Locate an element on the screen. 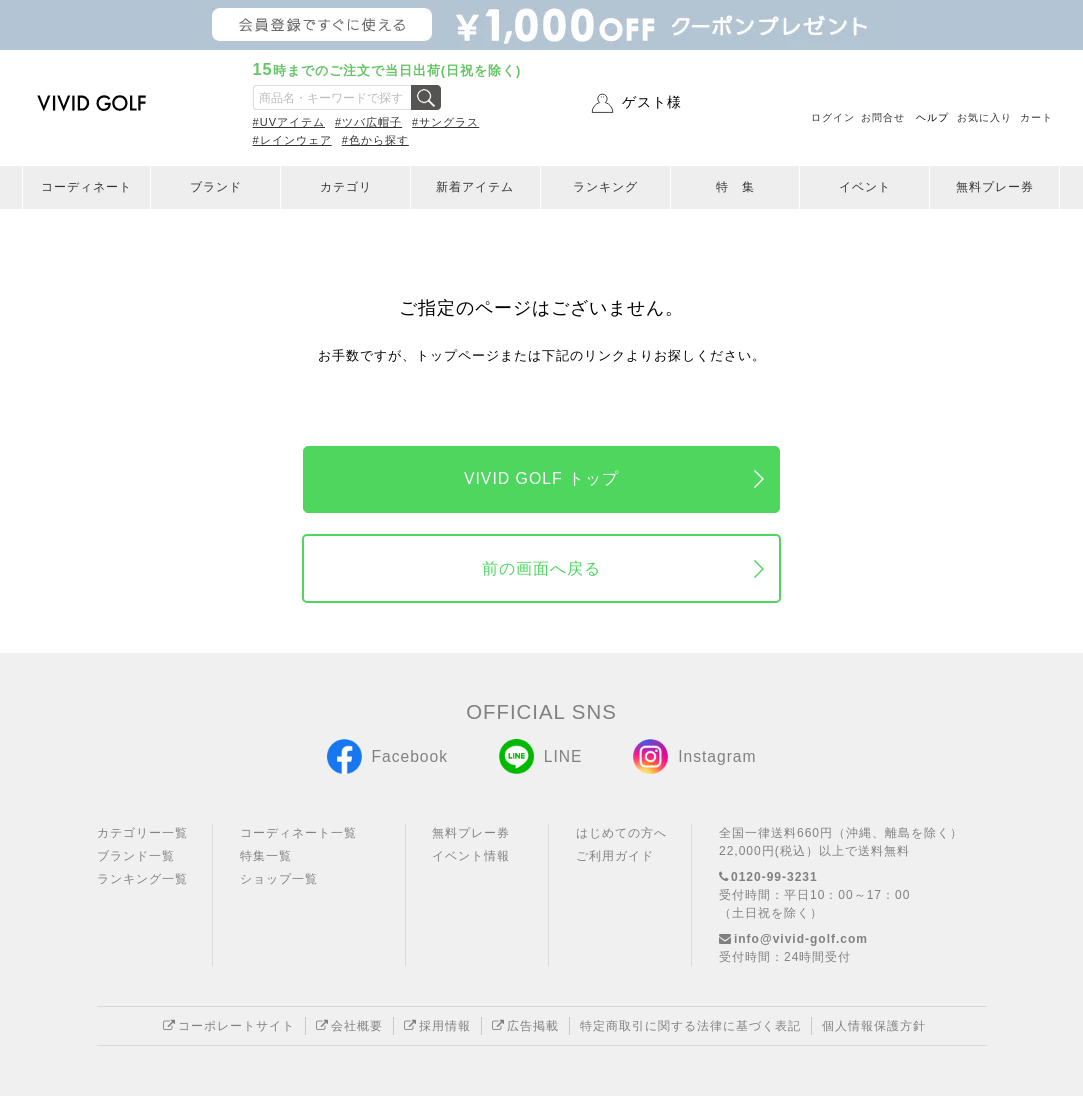  ランキング一覧 is located at coordinates (142, 879).